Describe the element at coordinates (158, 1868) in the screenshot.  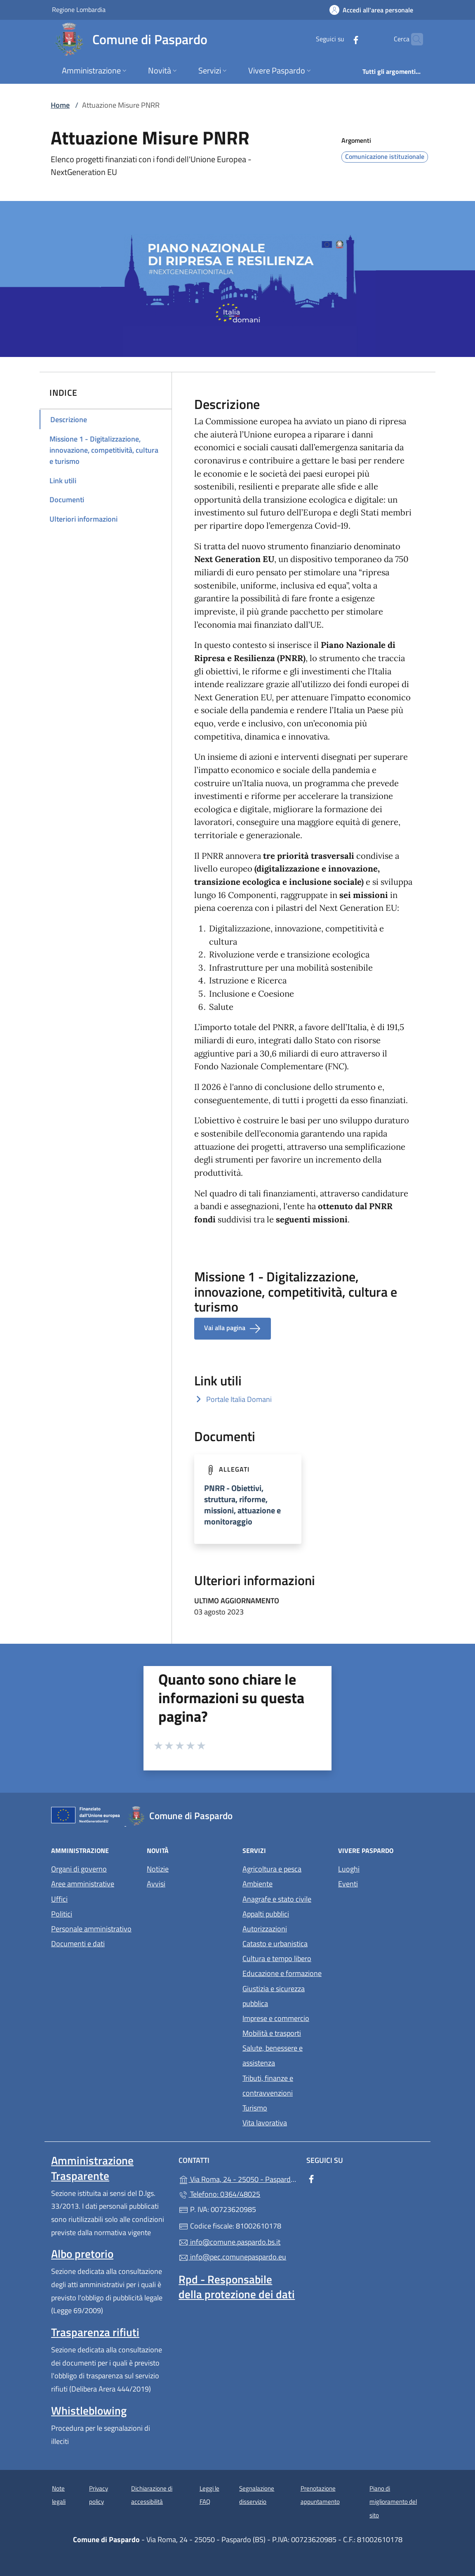
I see `Notizie` at that location.